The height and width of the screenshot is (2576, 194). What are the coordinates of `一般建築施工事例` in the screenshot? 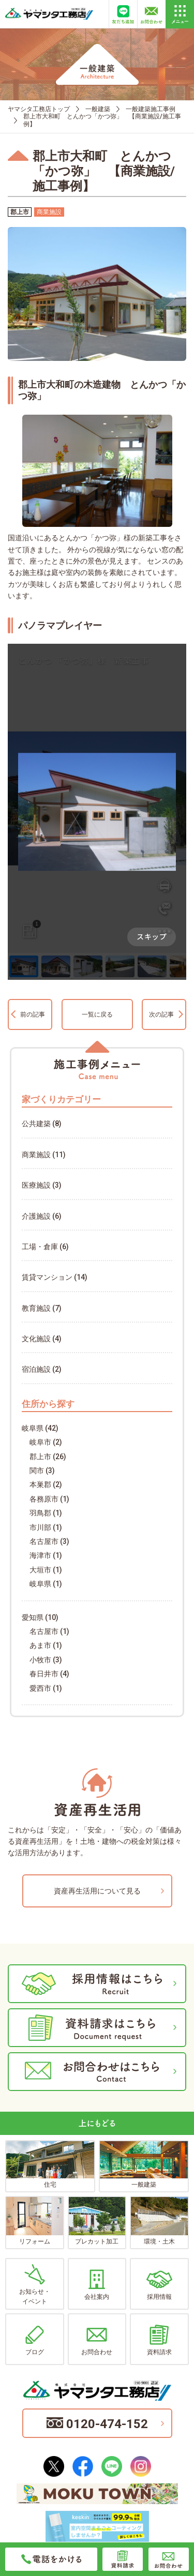 It's located at (150, 109).